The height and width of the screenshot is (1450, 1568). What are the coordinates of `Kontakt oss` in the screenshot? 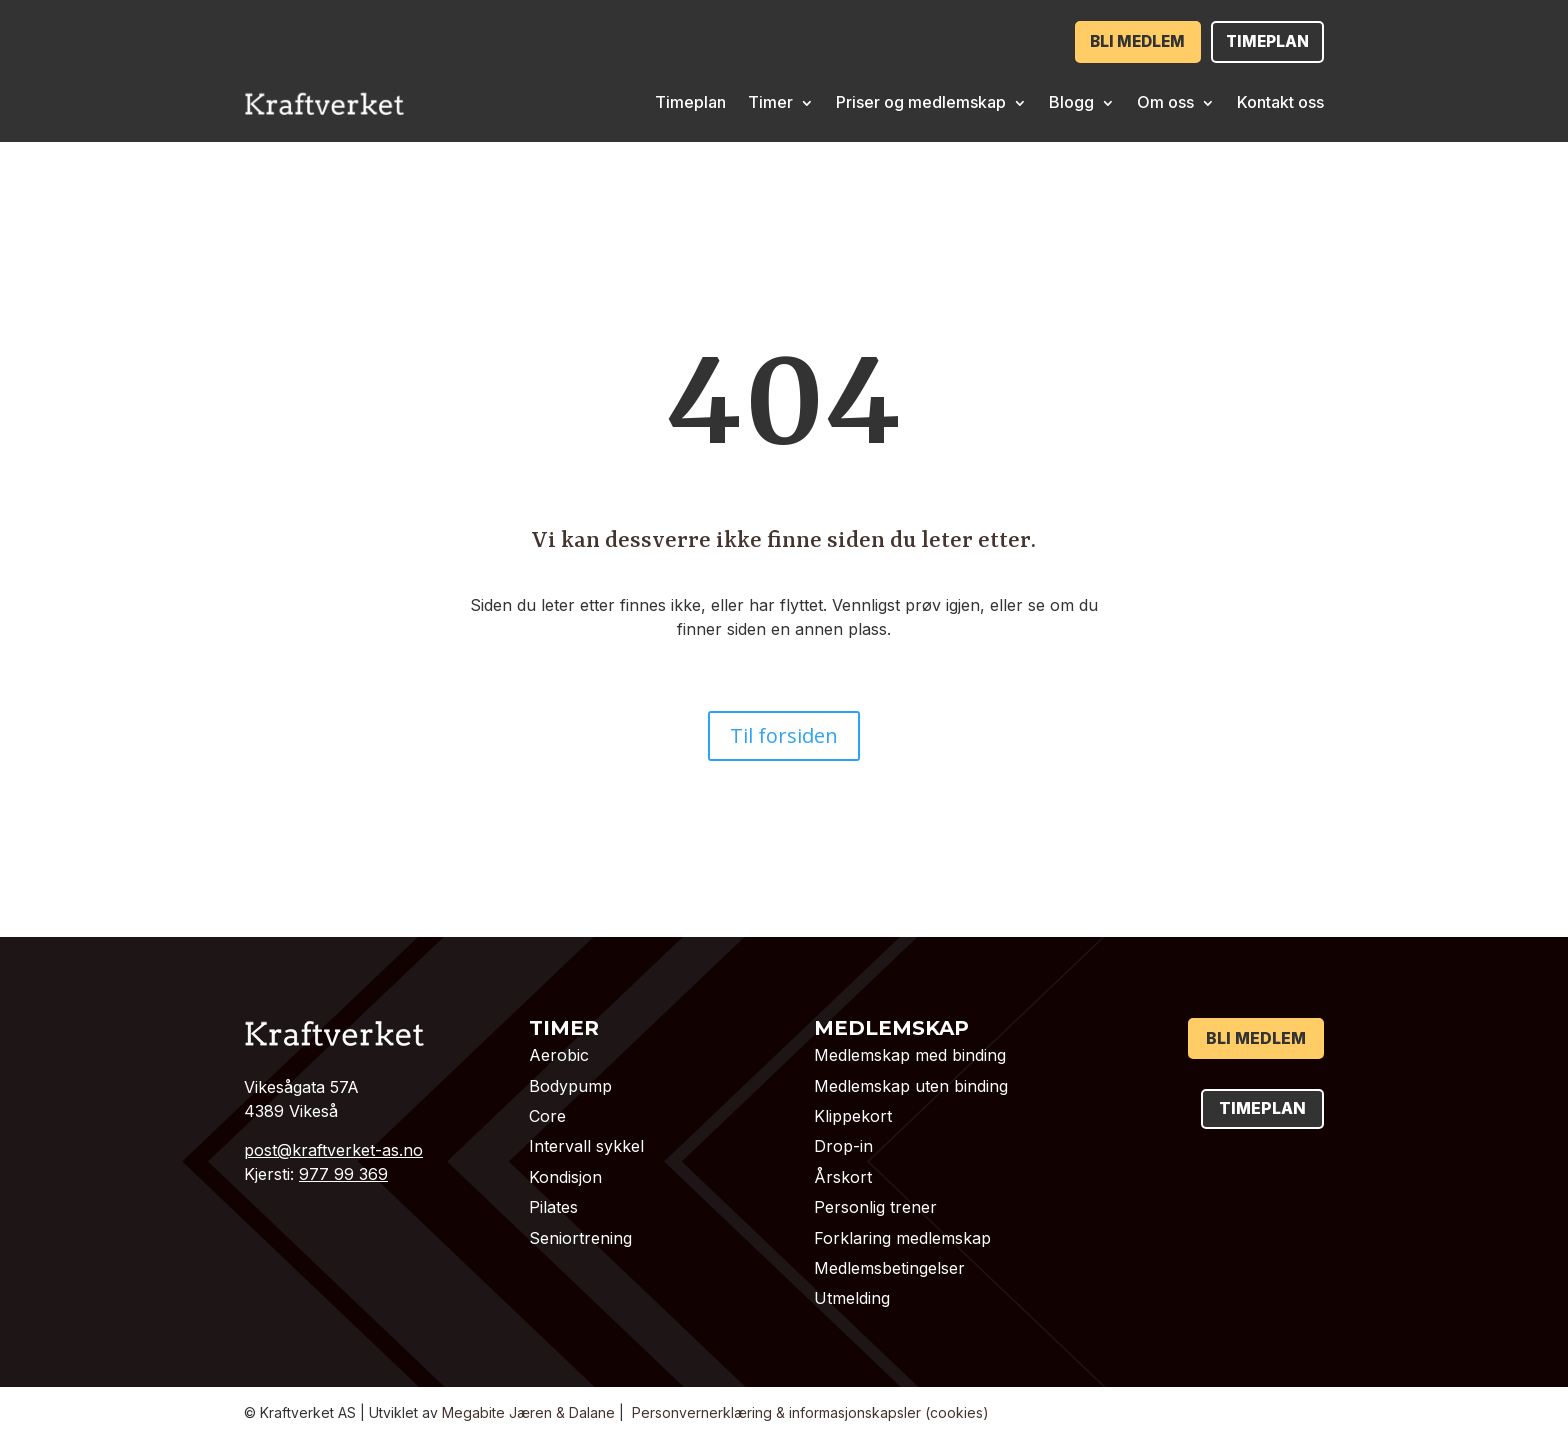 It's located at (1280, 101).